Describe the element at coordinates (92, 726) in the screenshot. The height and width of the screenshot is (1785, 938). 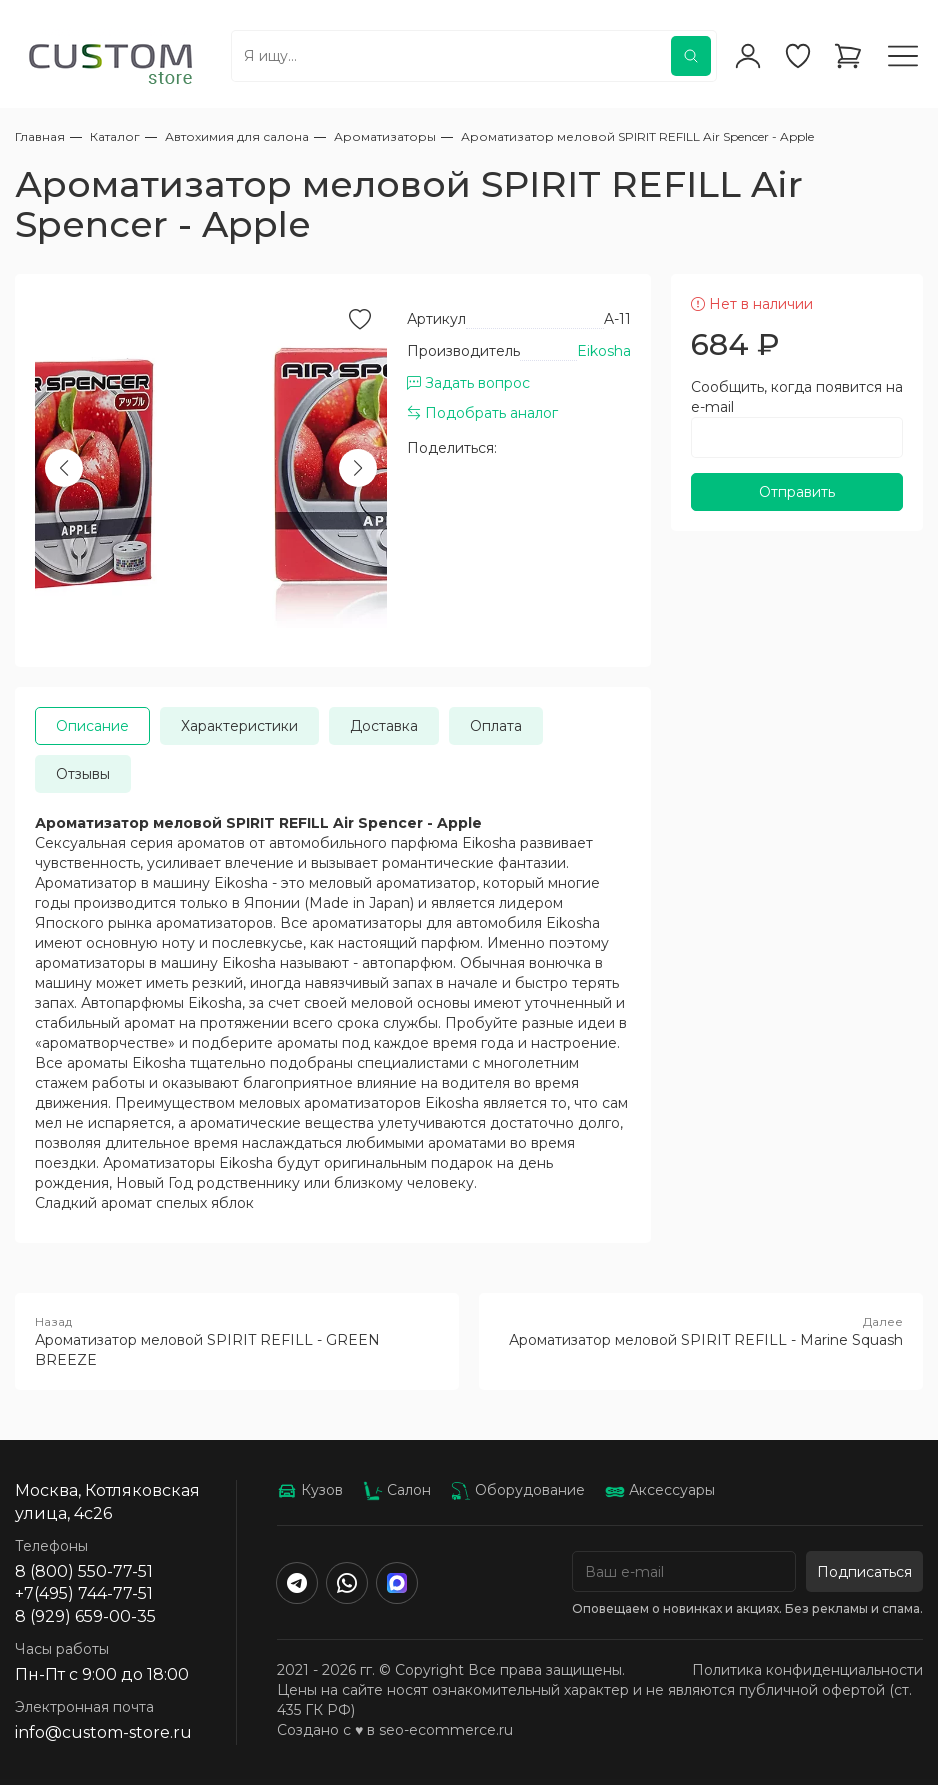
I see `Описание` at that location.